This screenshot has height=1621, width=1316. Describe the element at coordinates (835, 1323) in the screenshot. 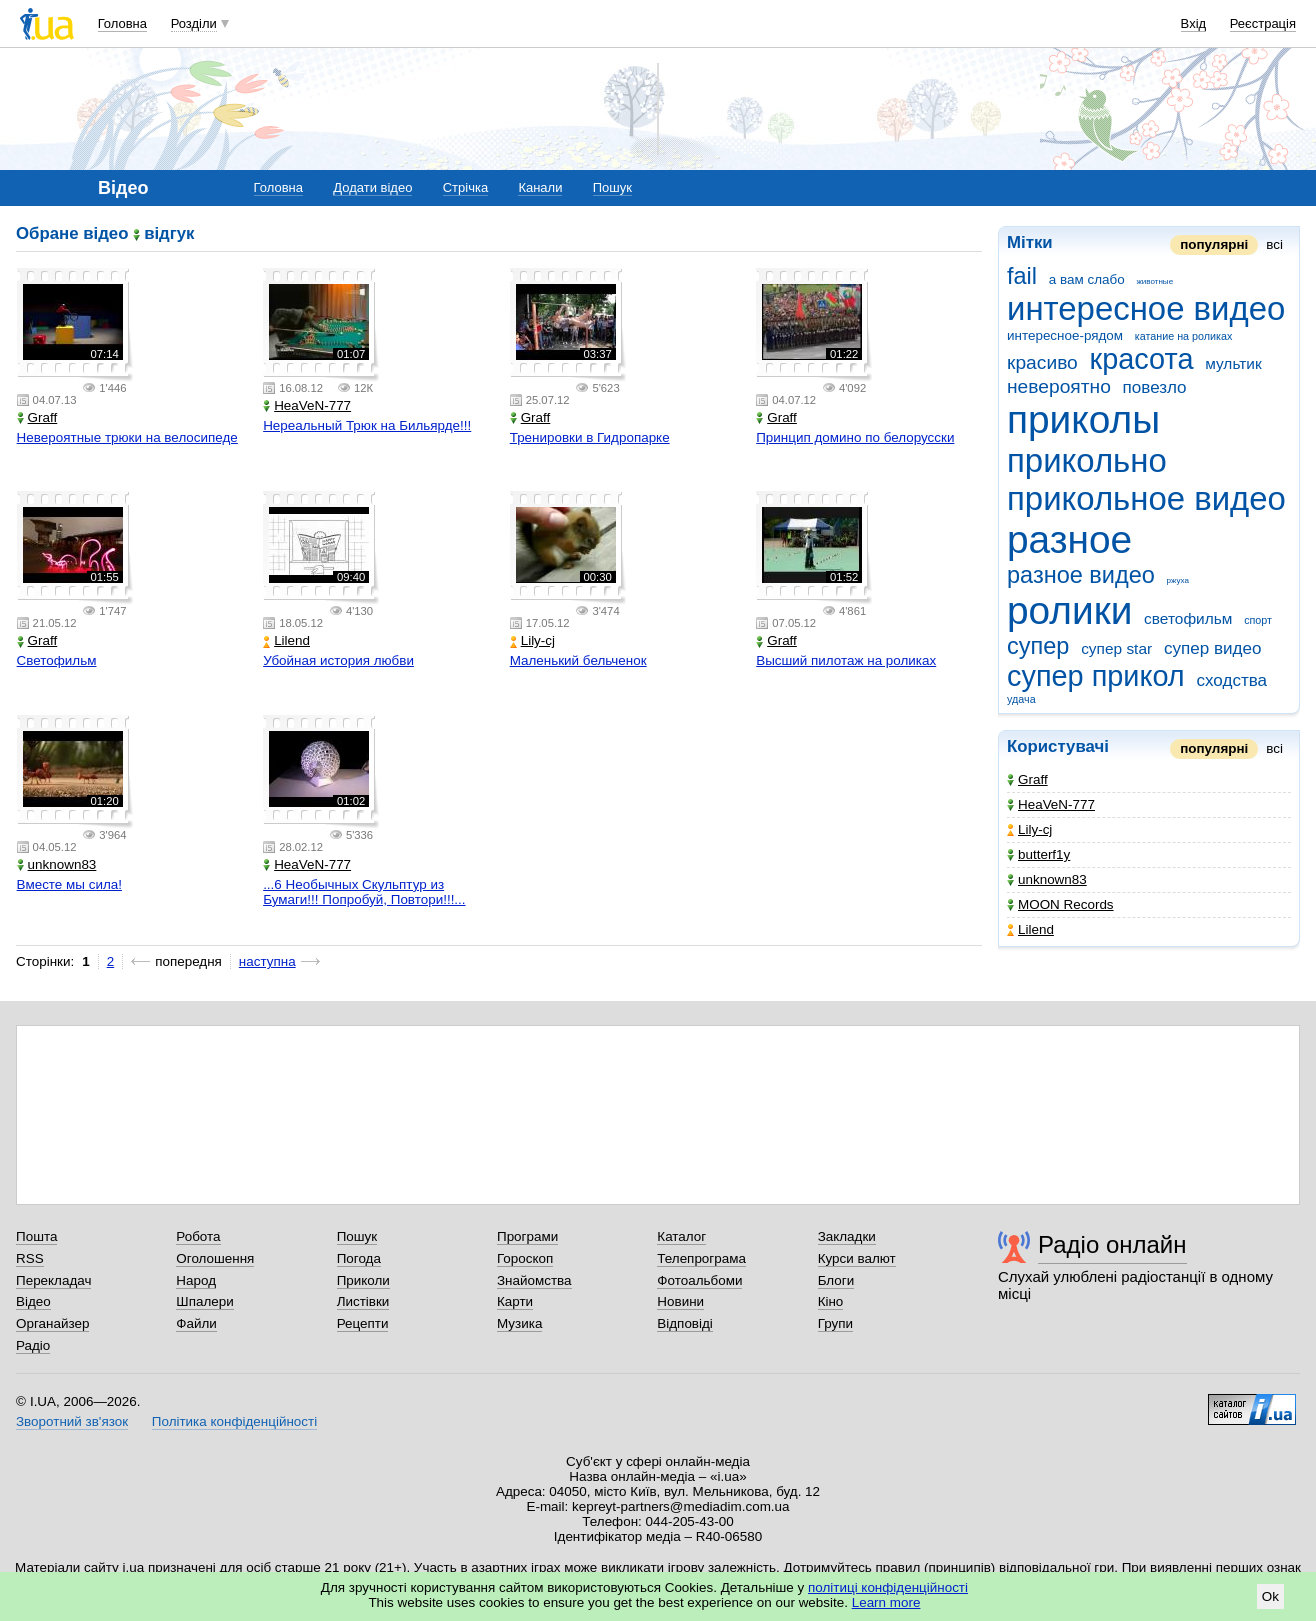

I see `Групи` at that location.